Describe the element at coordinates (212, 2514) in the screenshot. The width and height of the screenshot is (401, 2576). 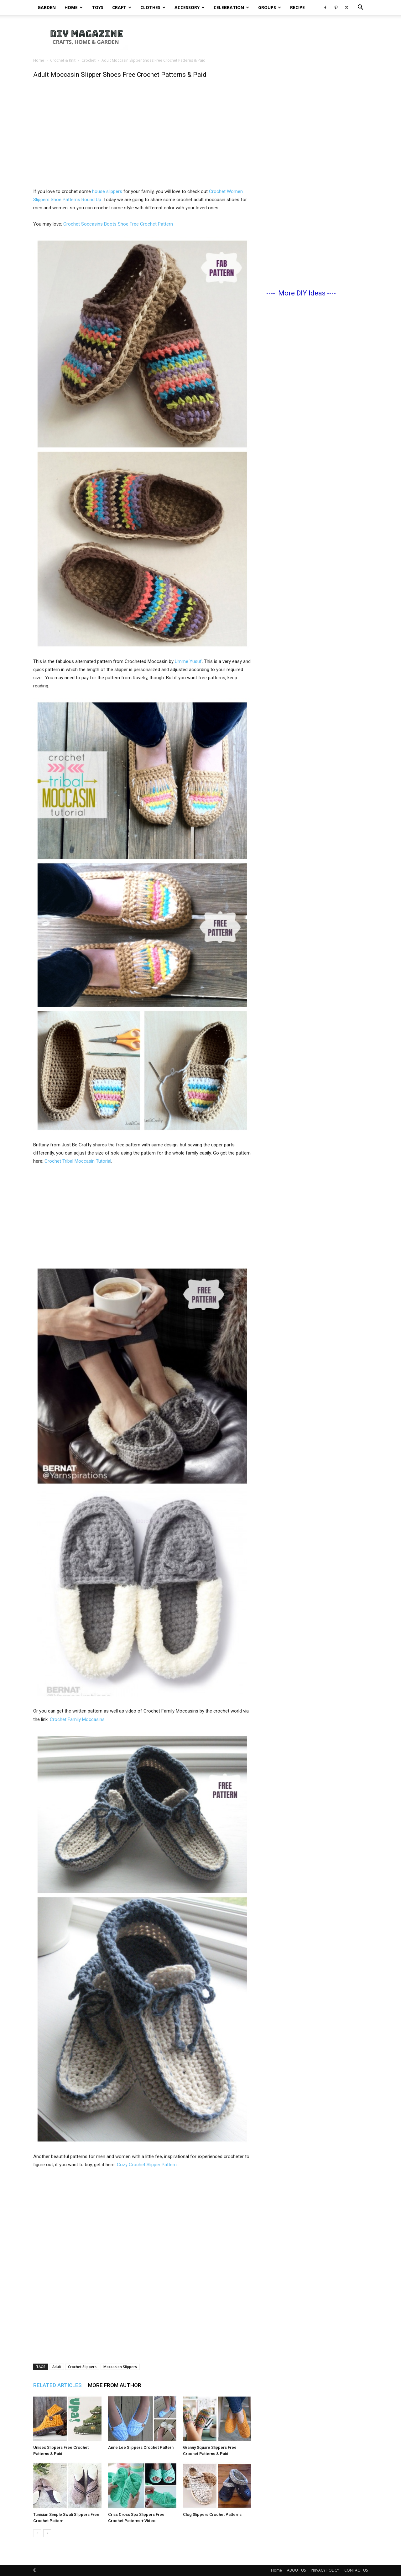
I see `Clog Slippers Crochet Patterns` at that location.